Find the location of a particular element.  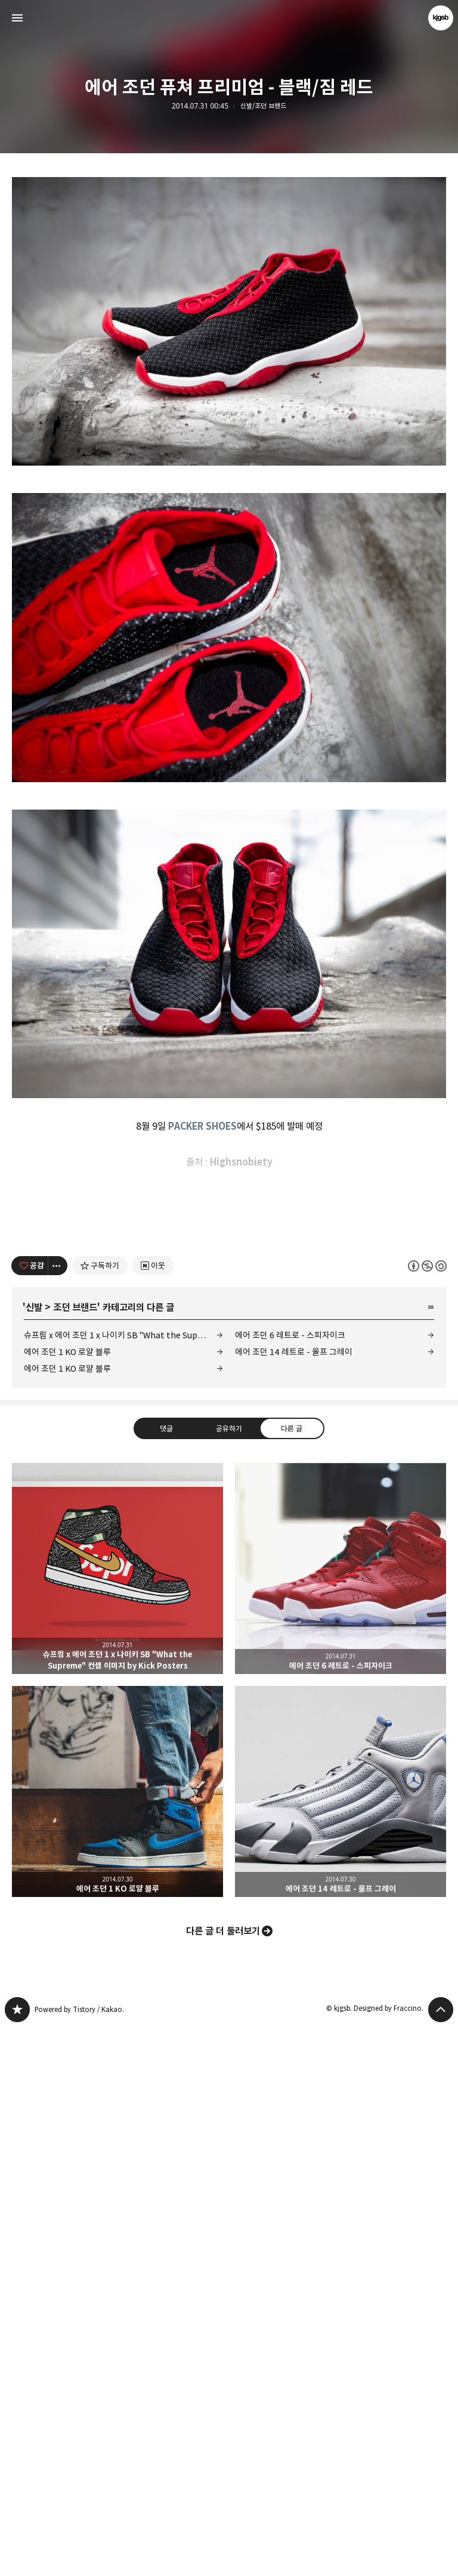

댓글 is located at coordinates (166, 1976).